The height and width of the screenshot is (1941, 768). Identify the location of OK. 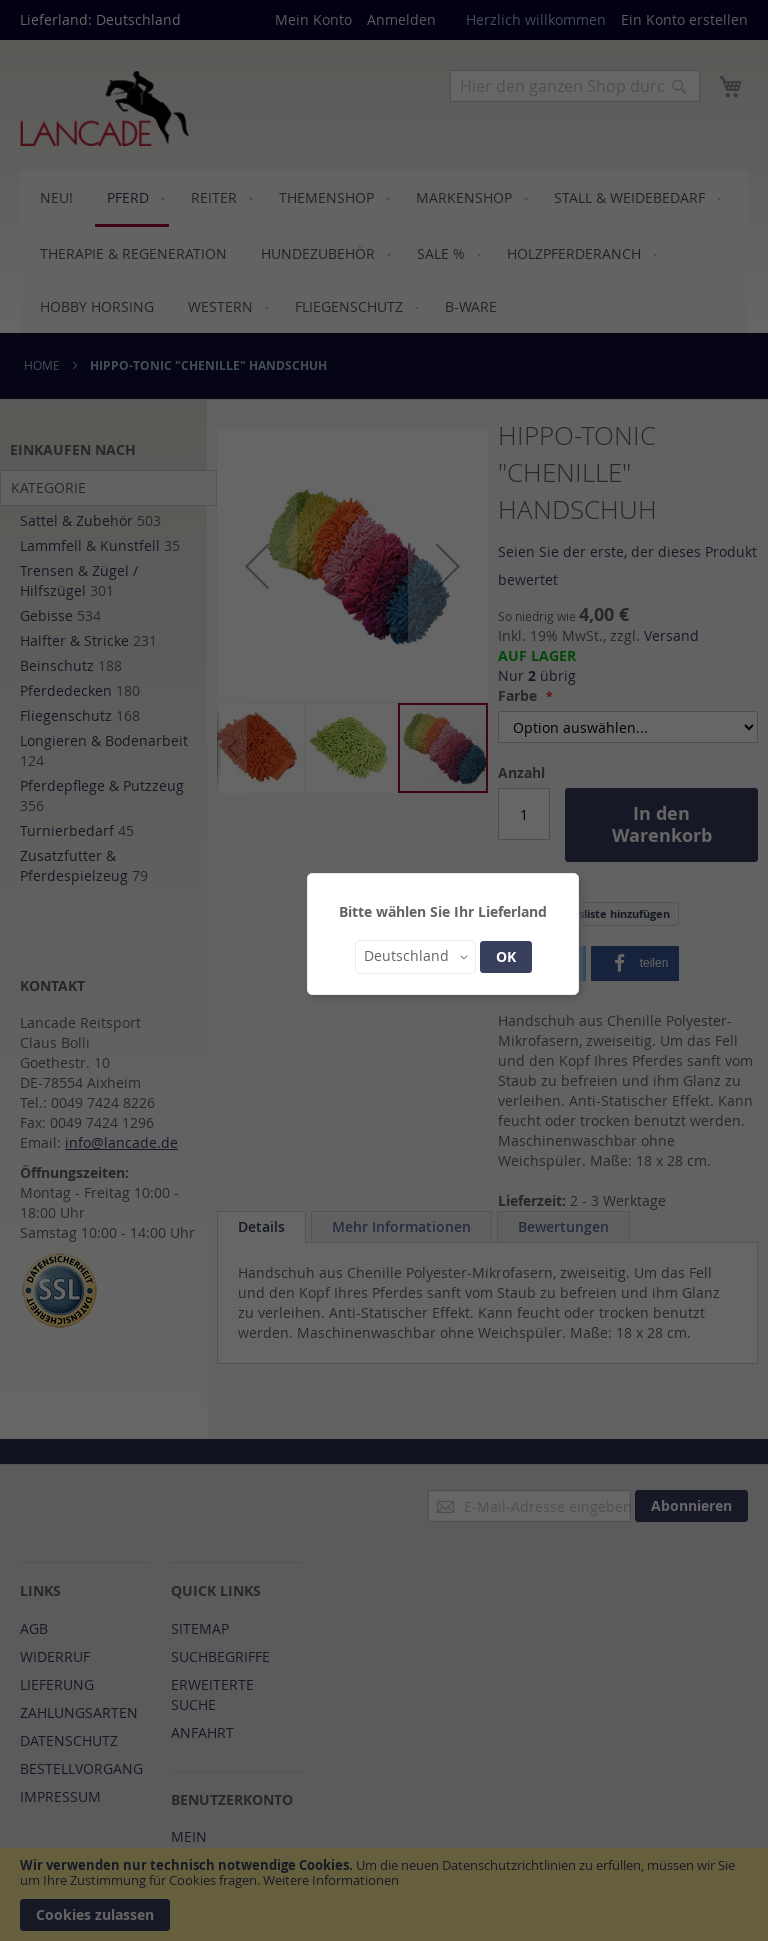
(506, 956).